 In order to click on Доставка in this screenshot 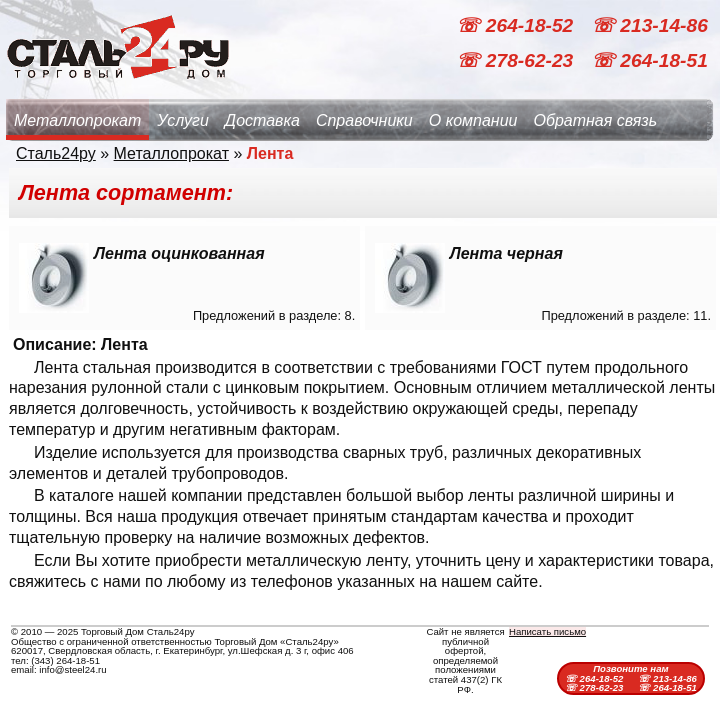, I will do `click(262, 120)`.